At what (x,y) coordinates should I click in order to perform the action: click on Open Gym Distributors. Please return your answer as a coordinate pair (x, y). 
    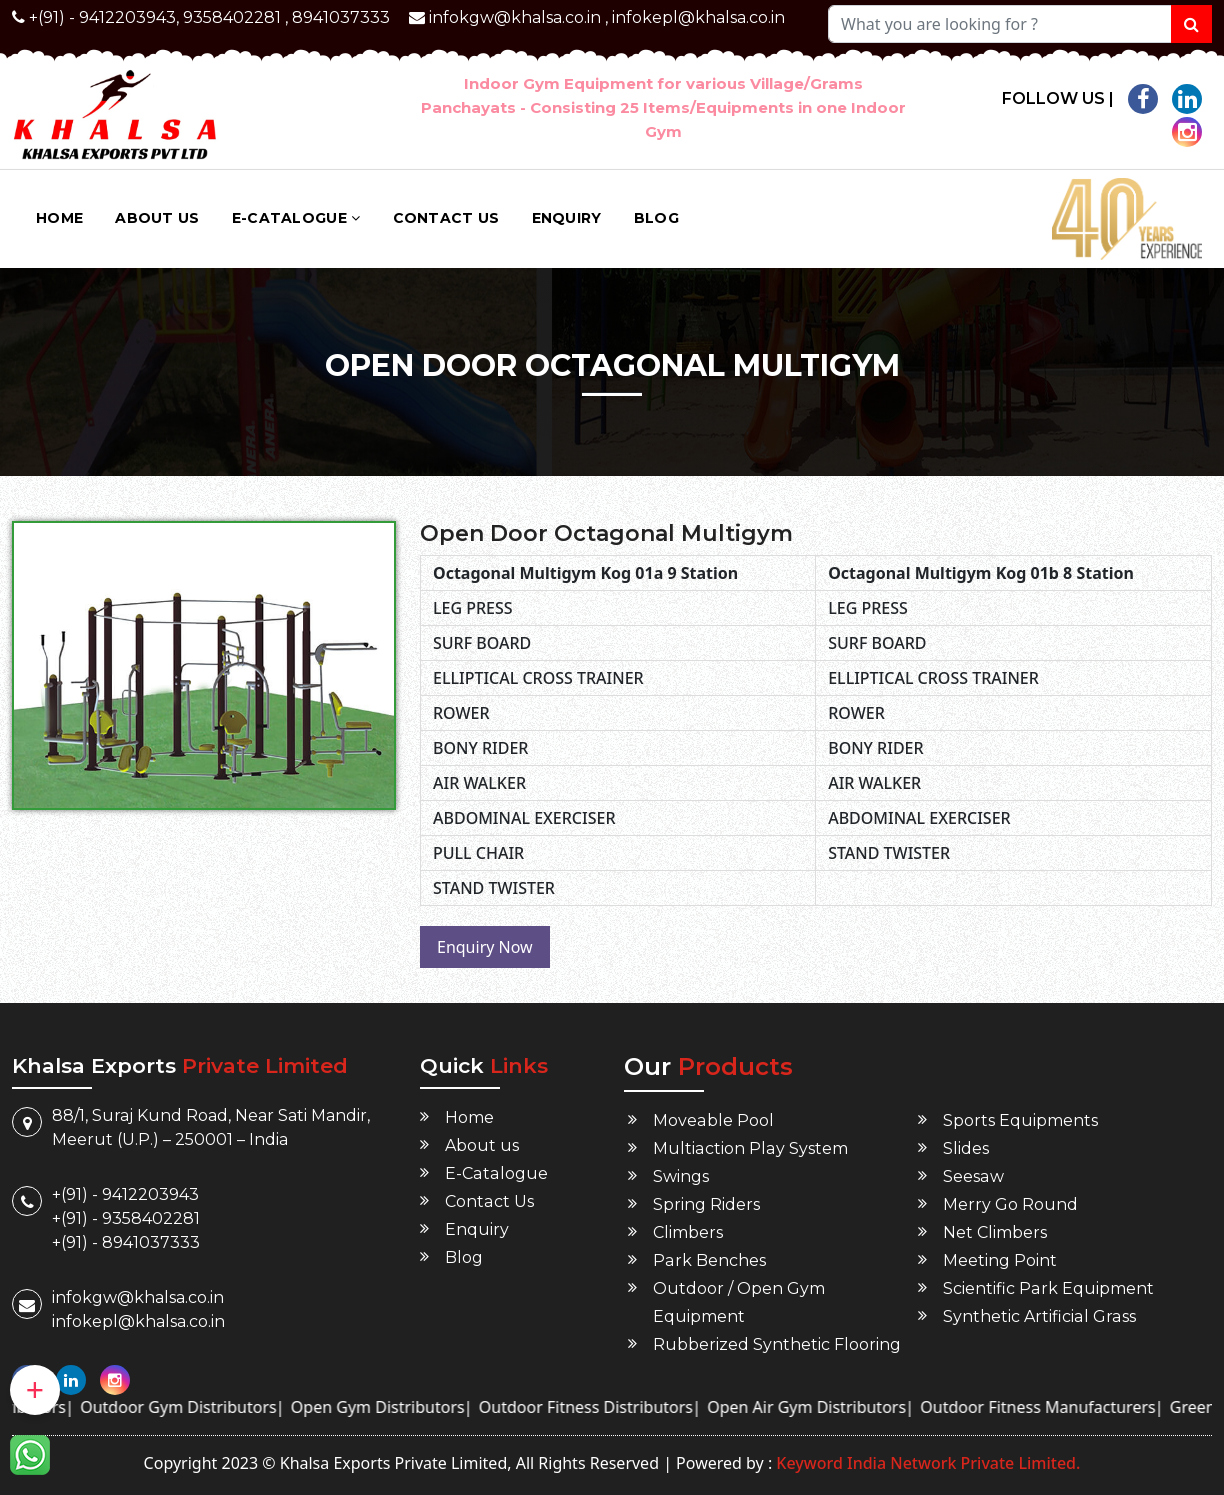
    Looking at the image, I should click on (405, 1407).